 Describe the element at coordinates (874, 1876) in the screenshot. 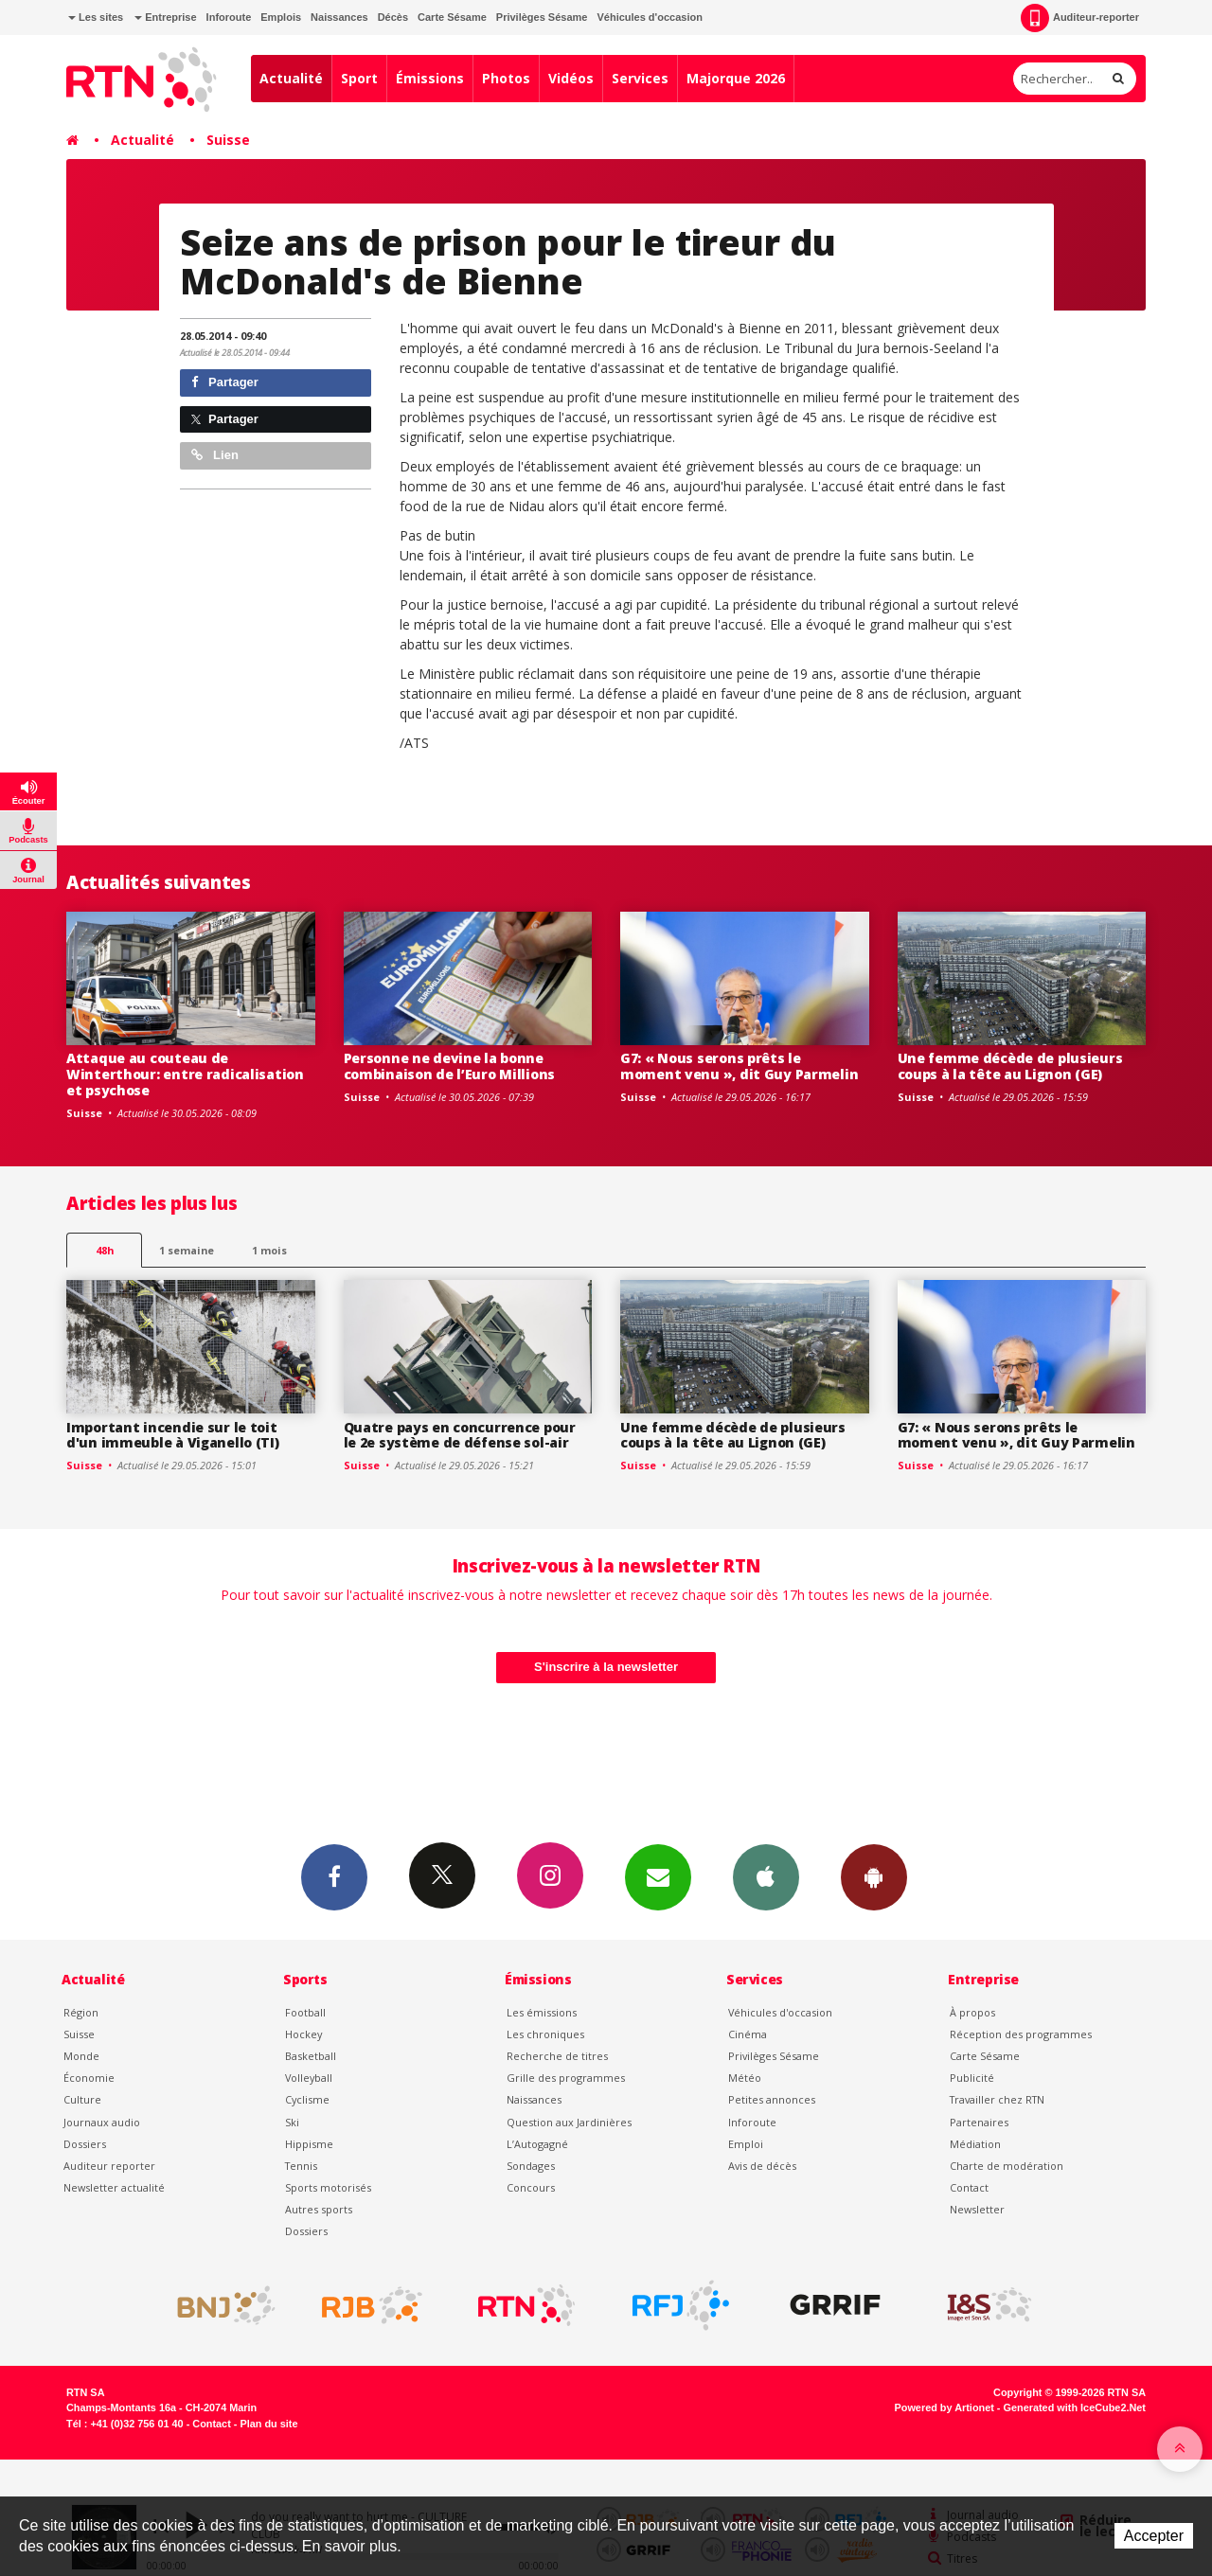

I see `App Android` at that location.